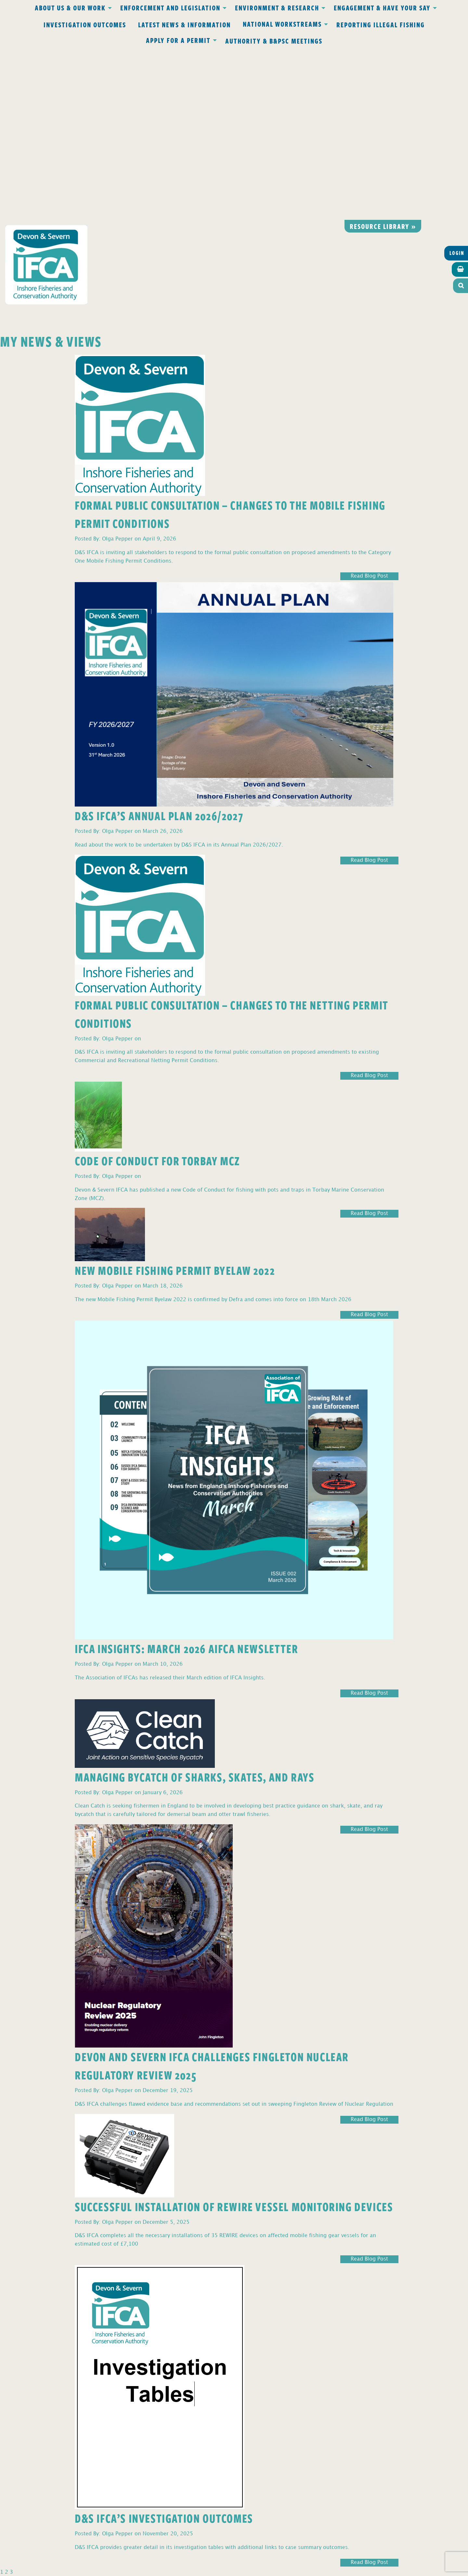 The height and width of the screenshot is (2576, 468). Describe the element at coordinates (282, 24) in the screenshot. I see `National Workstreams` at that location.